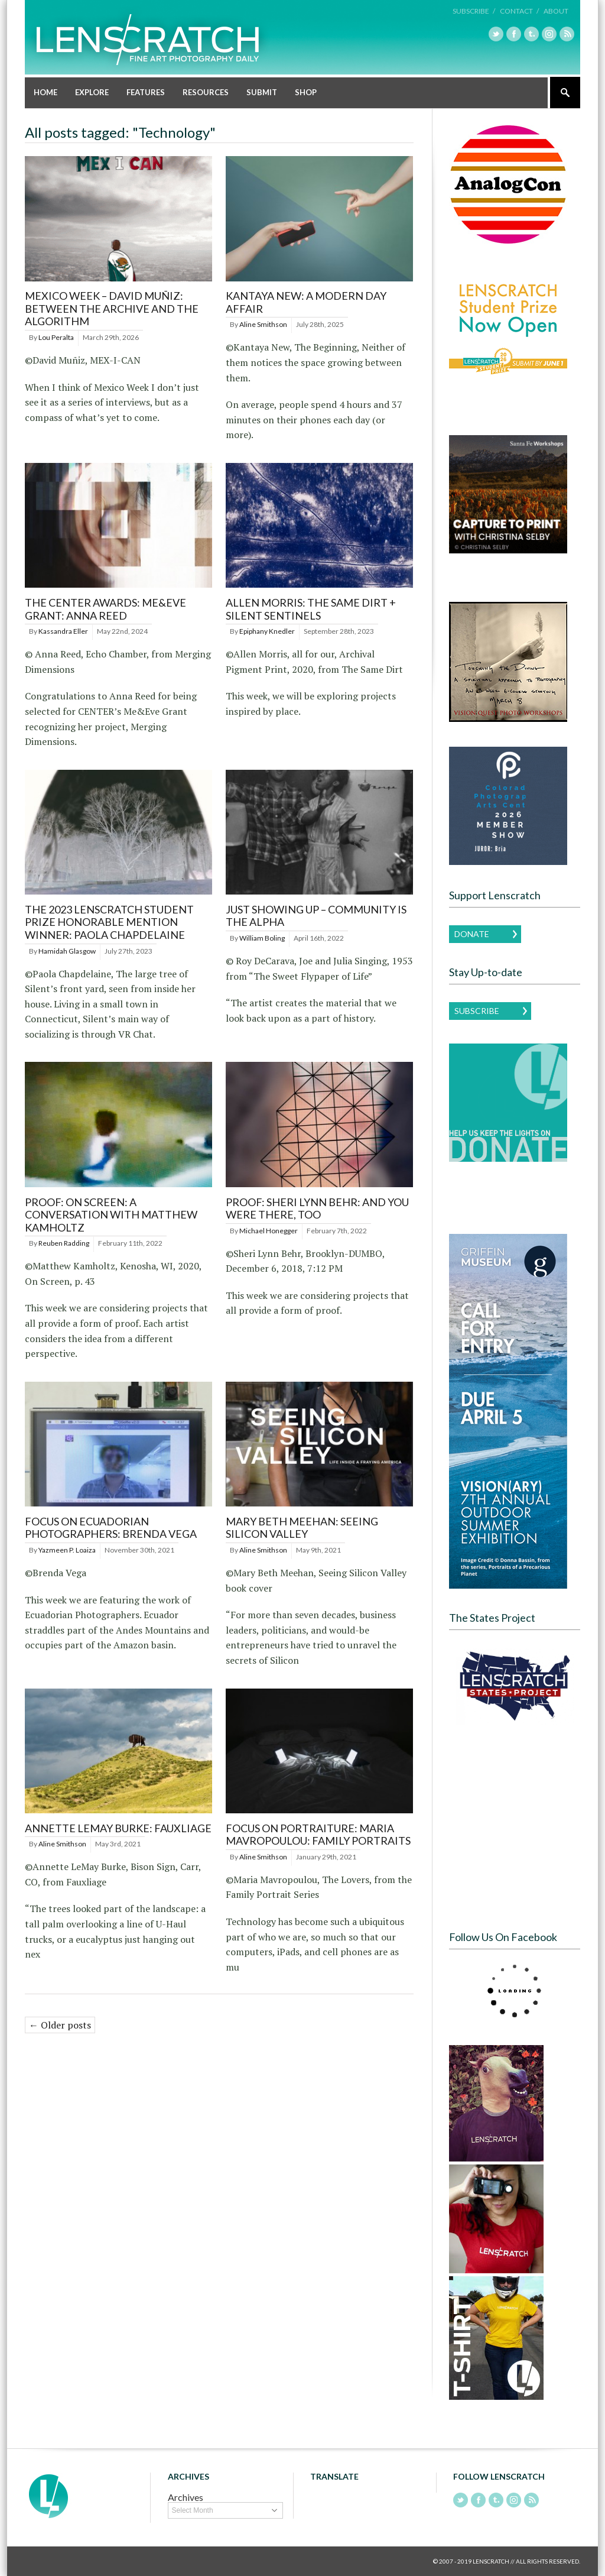 The height and width of the screenshot is (2576, 605). I want to click on Subscribe, so click(476, 1011).